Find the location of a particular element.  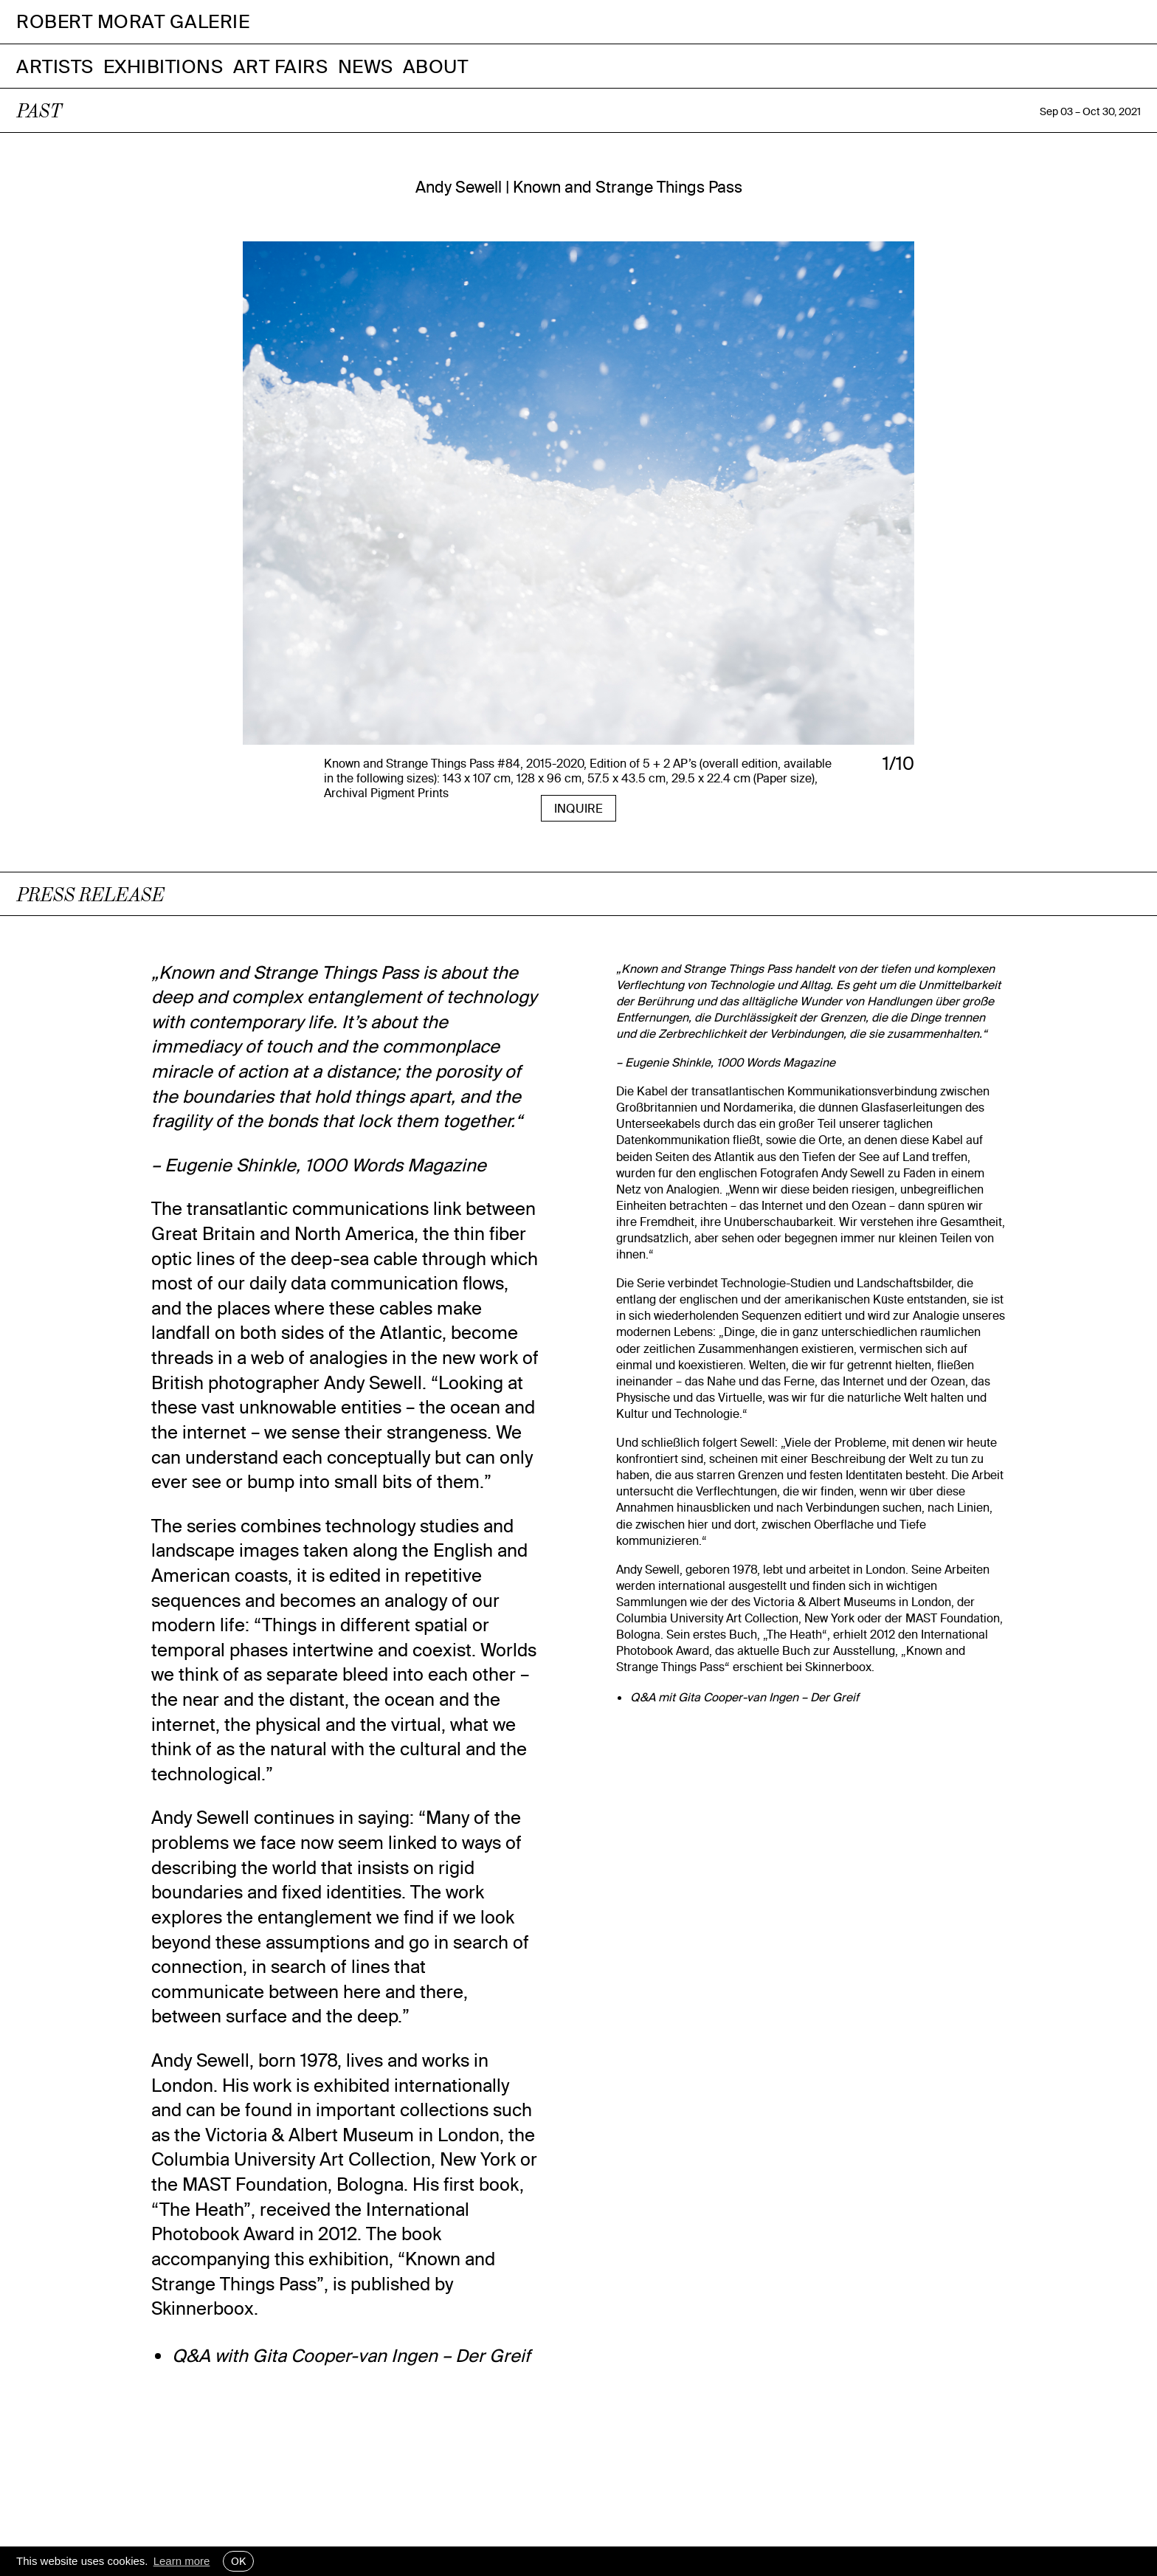

Q&A mit Gita Cooper-van Ingen – Der Greif is located at coordinates (744, 1697).